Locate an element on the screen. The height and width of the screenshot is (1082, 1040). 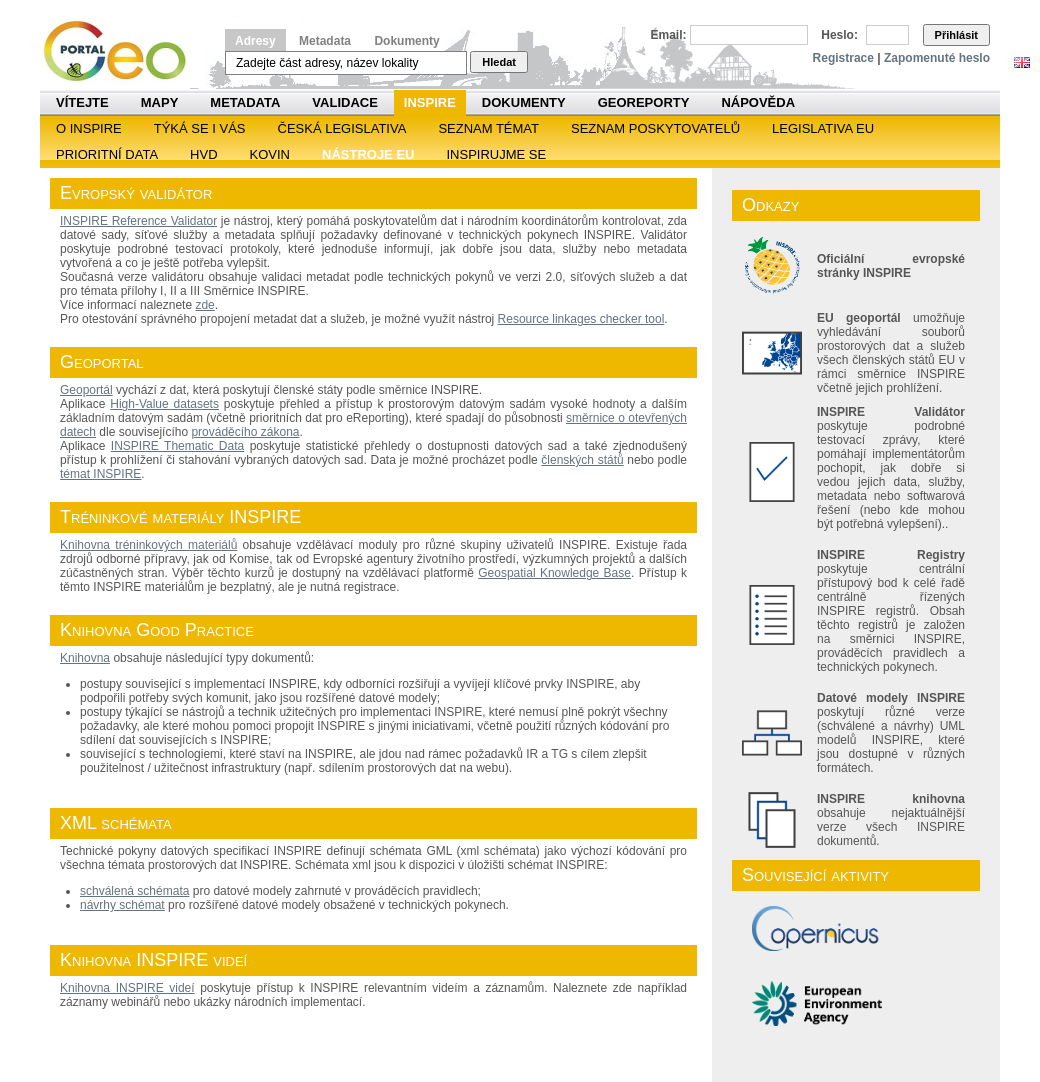
KOVIN is located at coordinates (270, 154).